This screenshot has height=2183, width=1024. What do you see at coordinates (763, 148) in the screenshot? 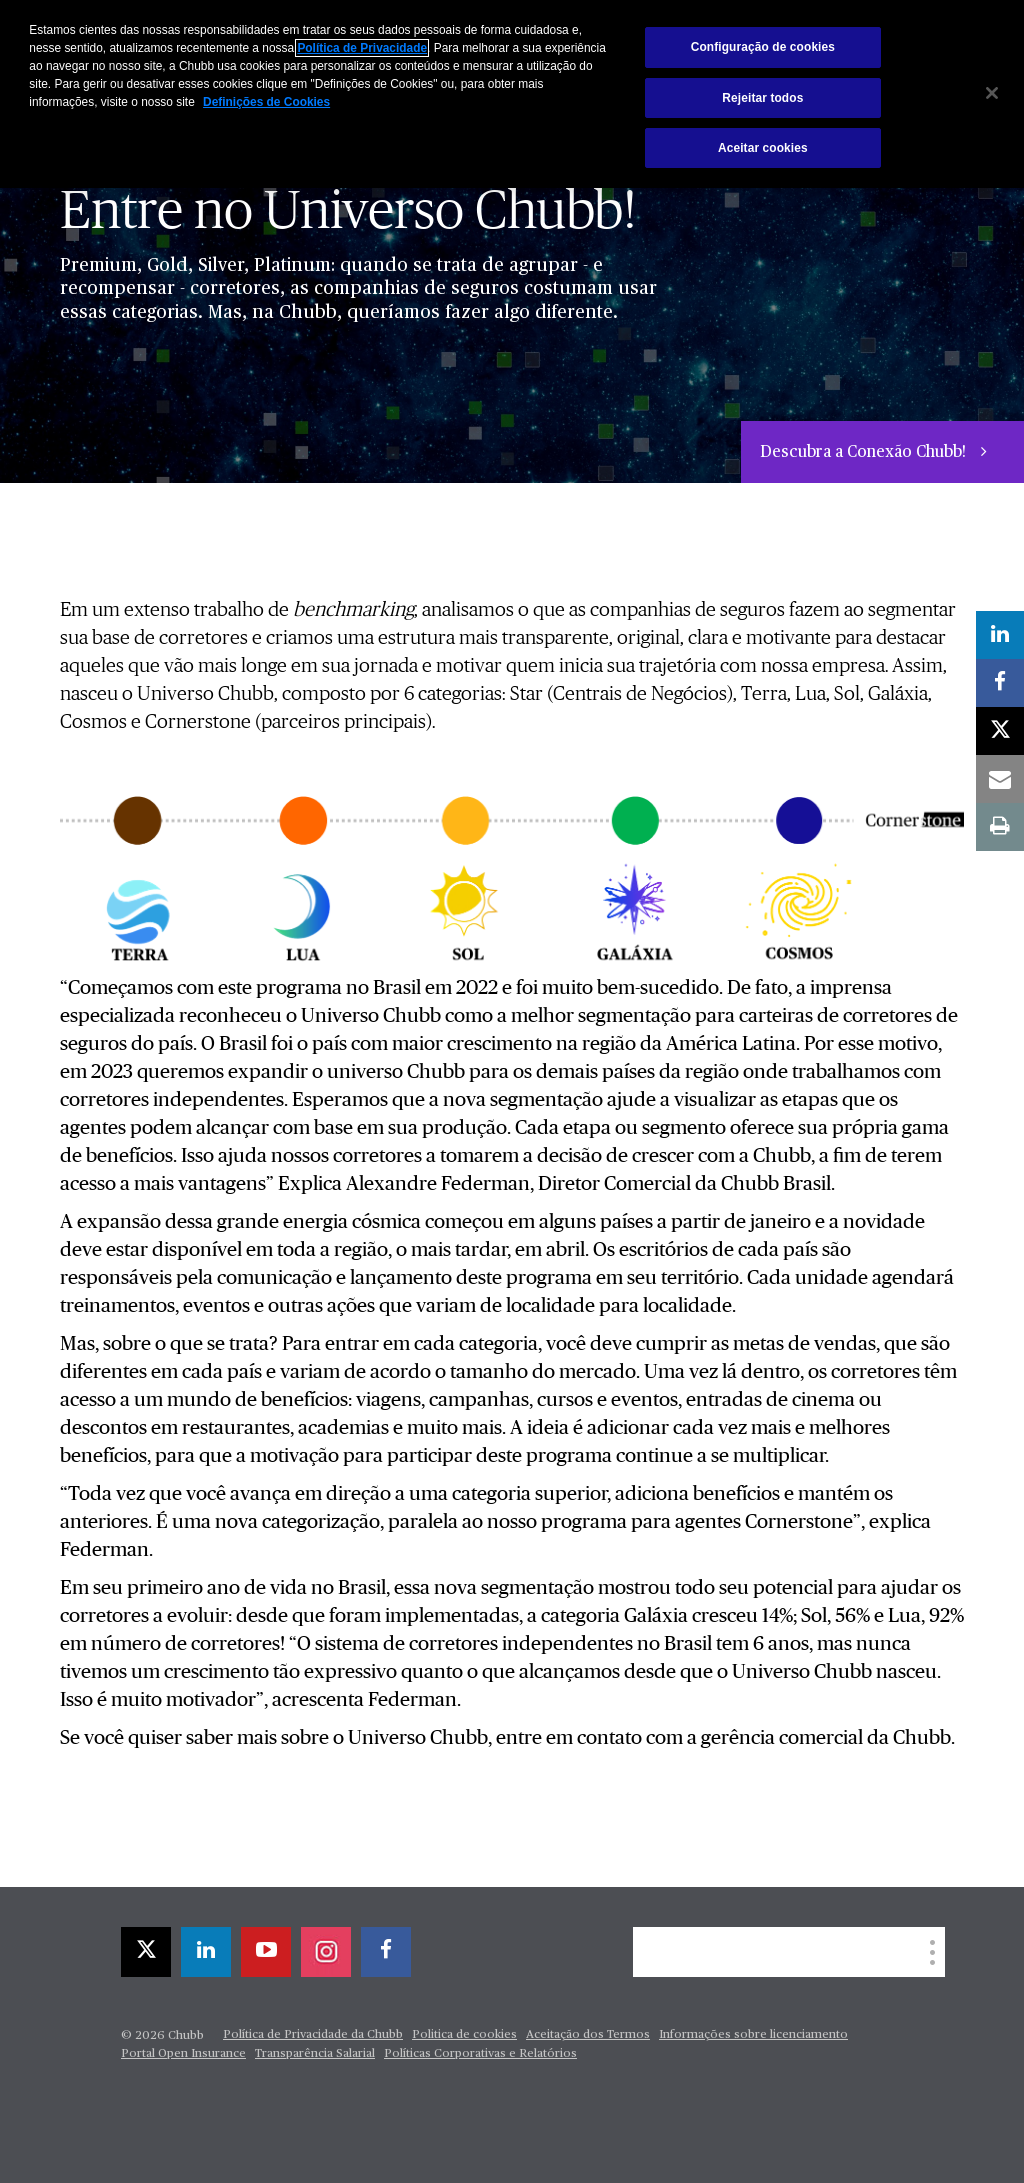
I see `Aceitar cookies` at bounding box center [763, 148].